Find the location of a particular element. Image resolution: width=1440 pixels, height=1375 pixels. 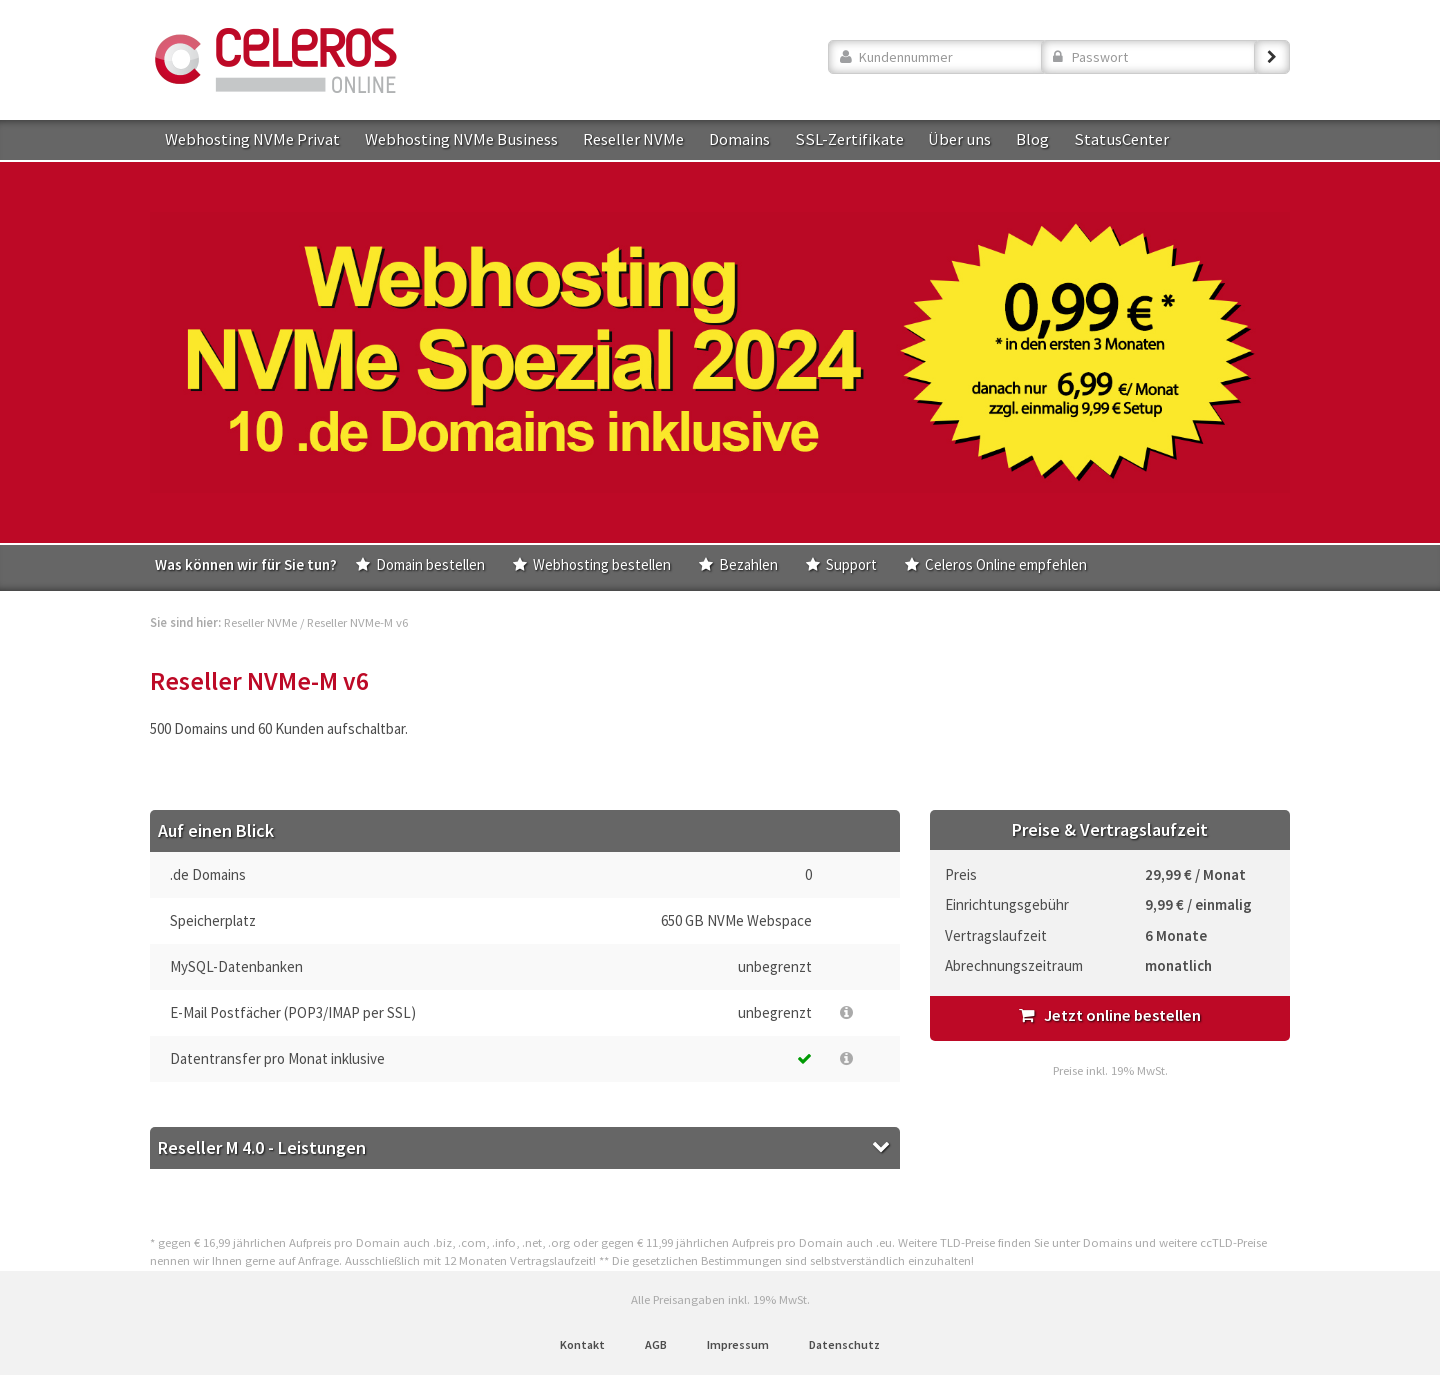

Bezahlen is located at coordinates (748, 564).